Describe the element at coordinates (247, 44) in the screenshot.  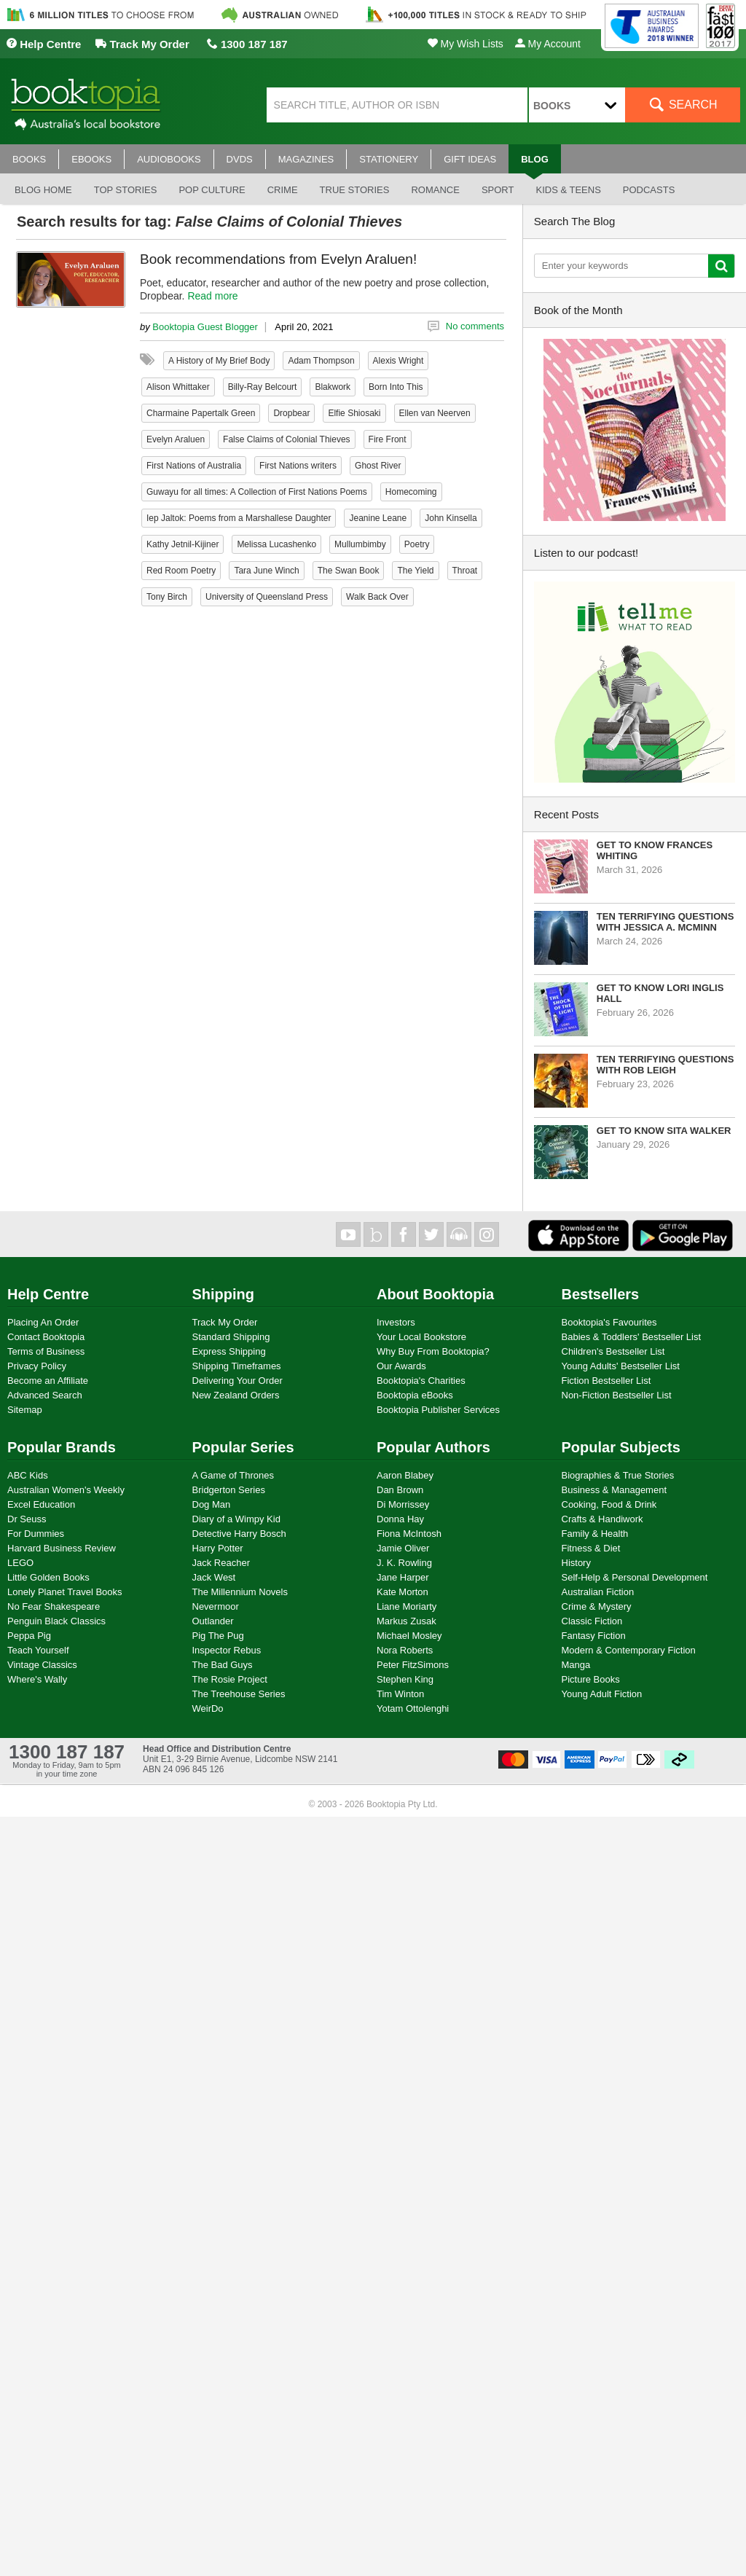
I see `1300 187 187` at that location.